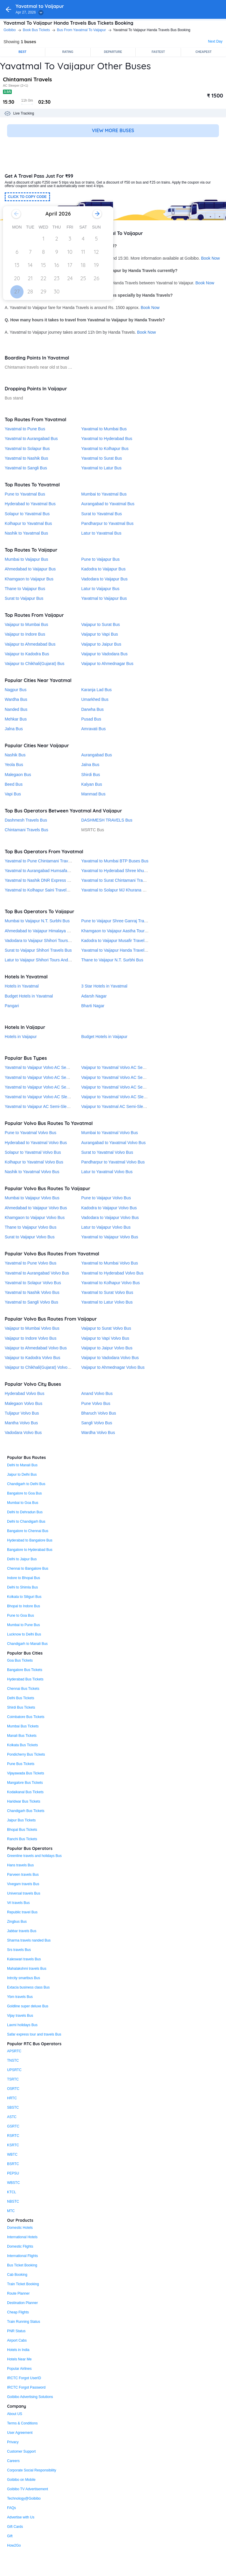  What do you see at coordinates (37, 920) in the screenshot?
I see `Mumbai to Vaijapur N.T. Surbhi Bus` at bounding box center [37, 920].